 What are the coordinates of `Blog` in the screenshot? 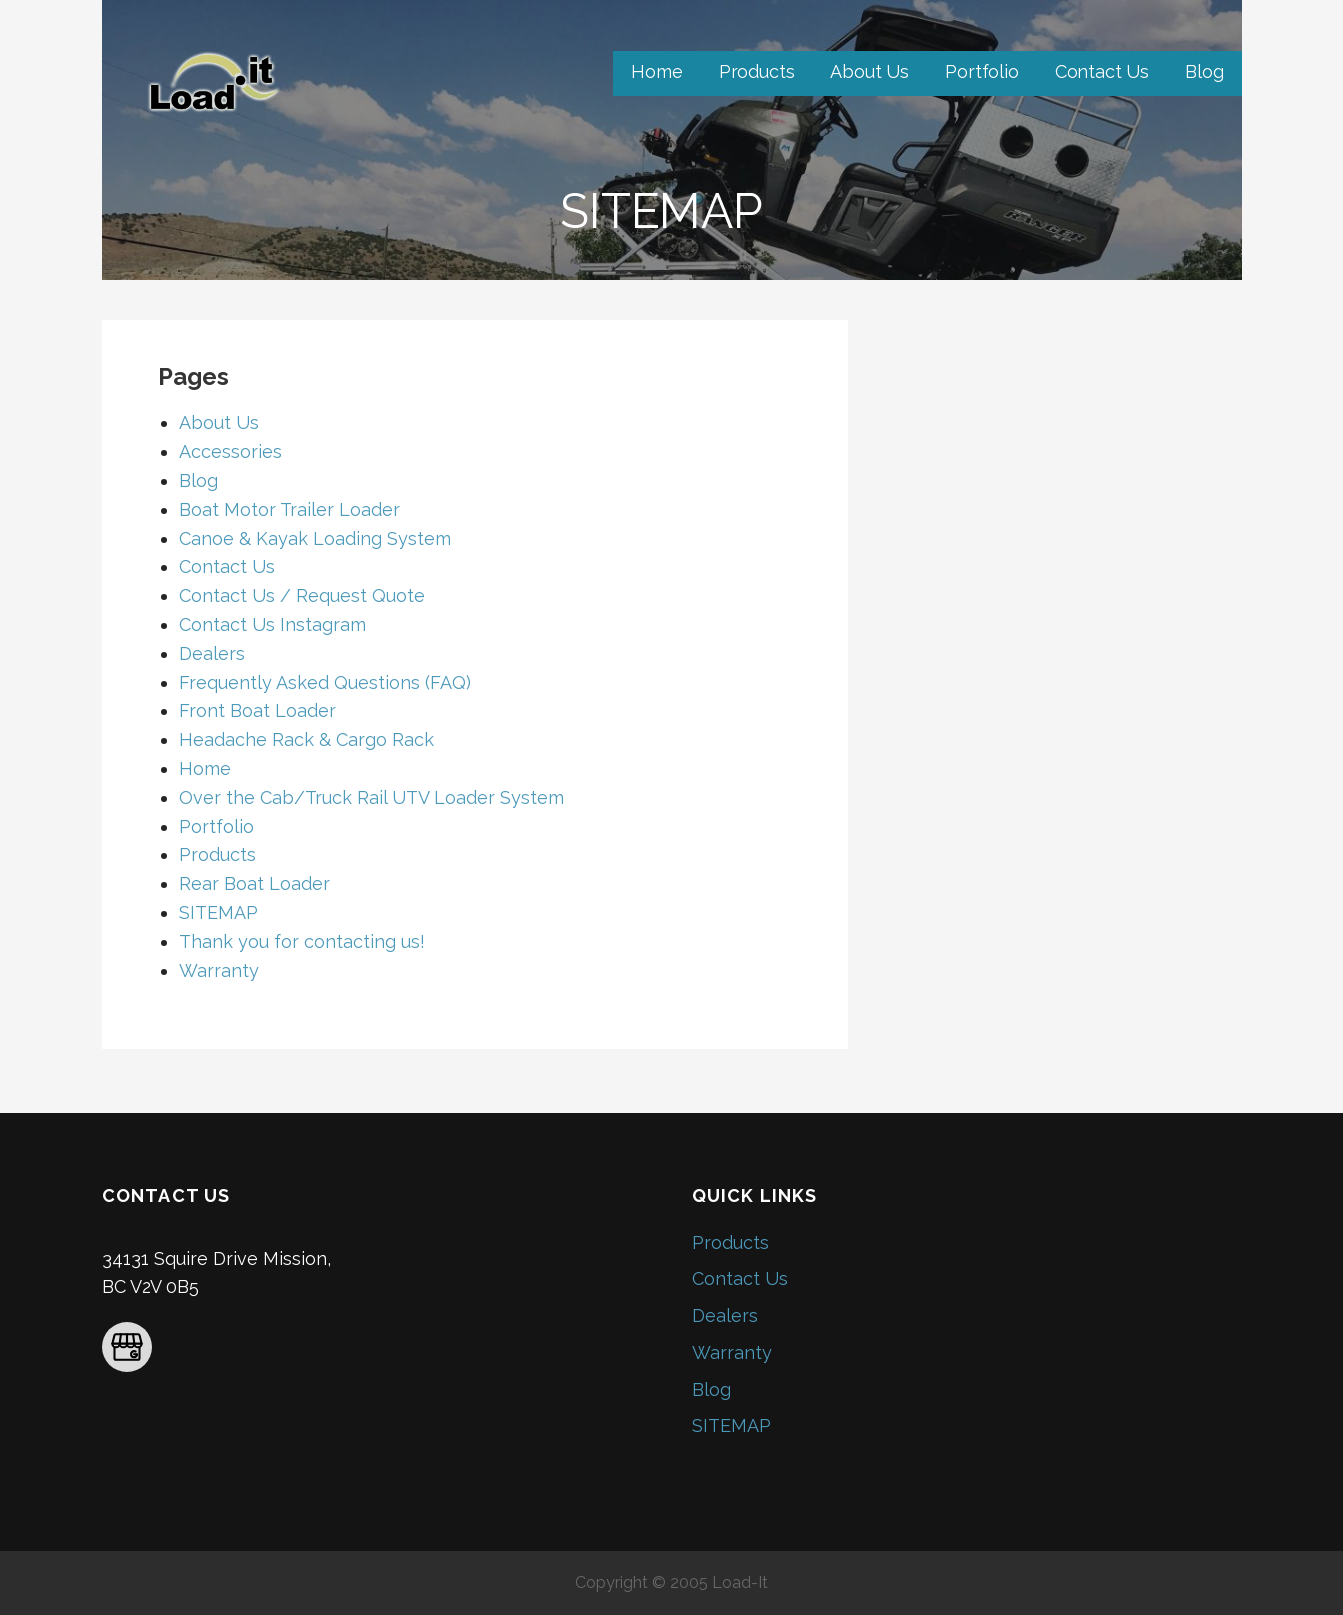 It's located at (1204, 71).